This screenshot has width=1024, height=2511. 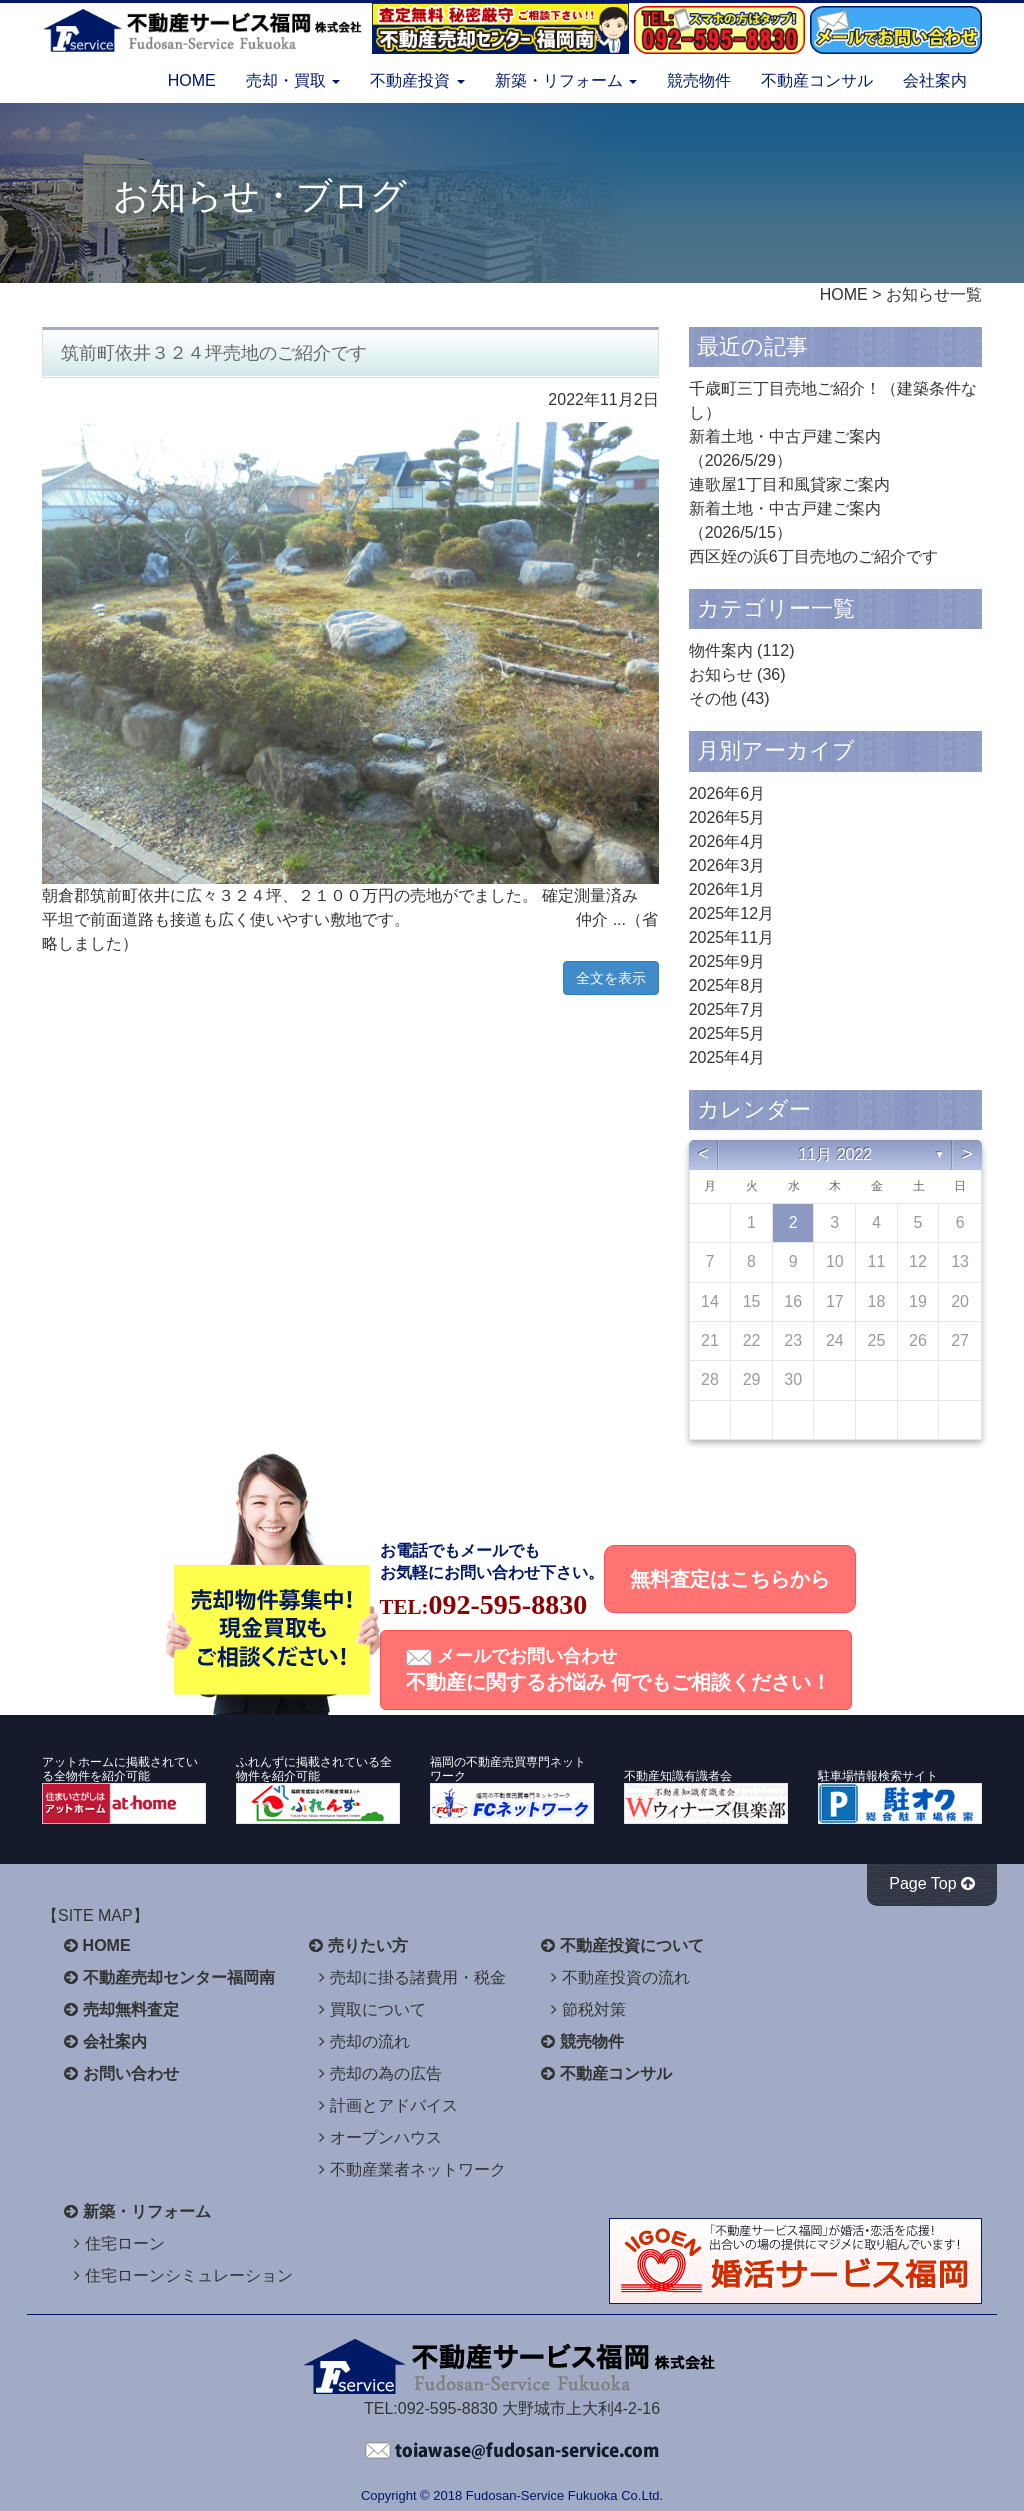 I want to click on 新築・リフォーム [button], so click(x=566, y=80).